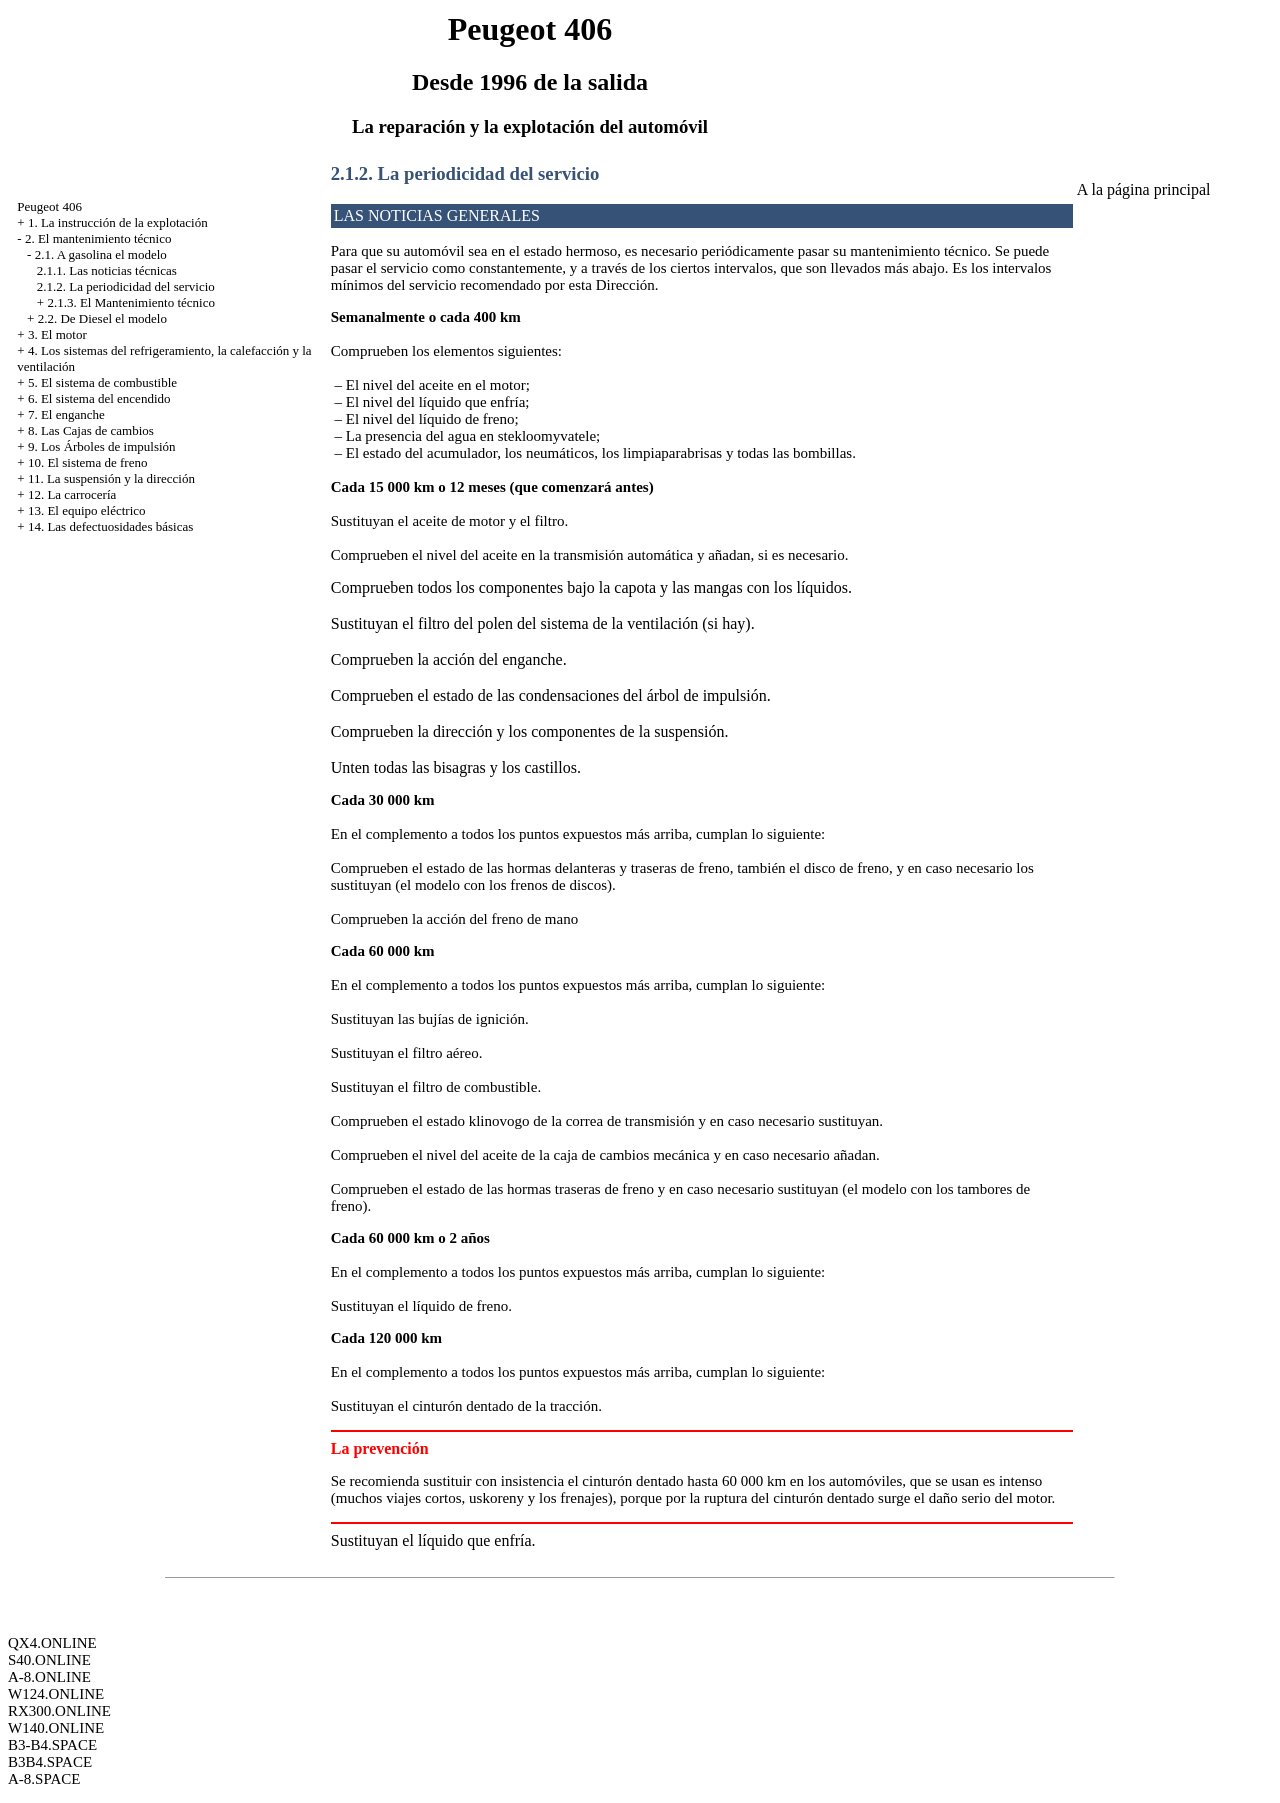 The width and height of the screenshot is (1280, 1803). I want to click on A la página principal, so click(1144, 189).